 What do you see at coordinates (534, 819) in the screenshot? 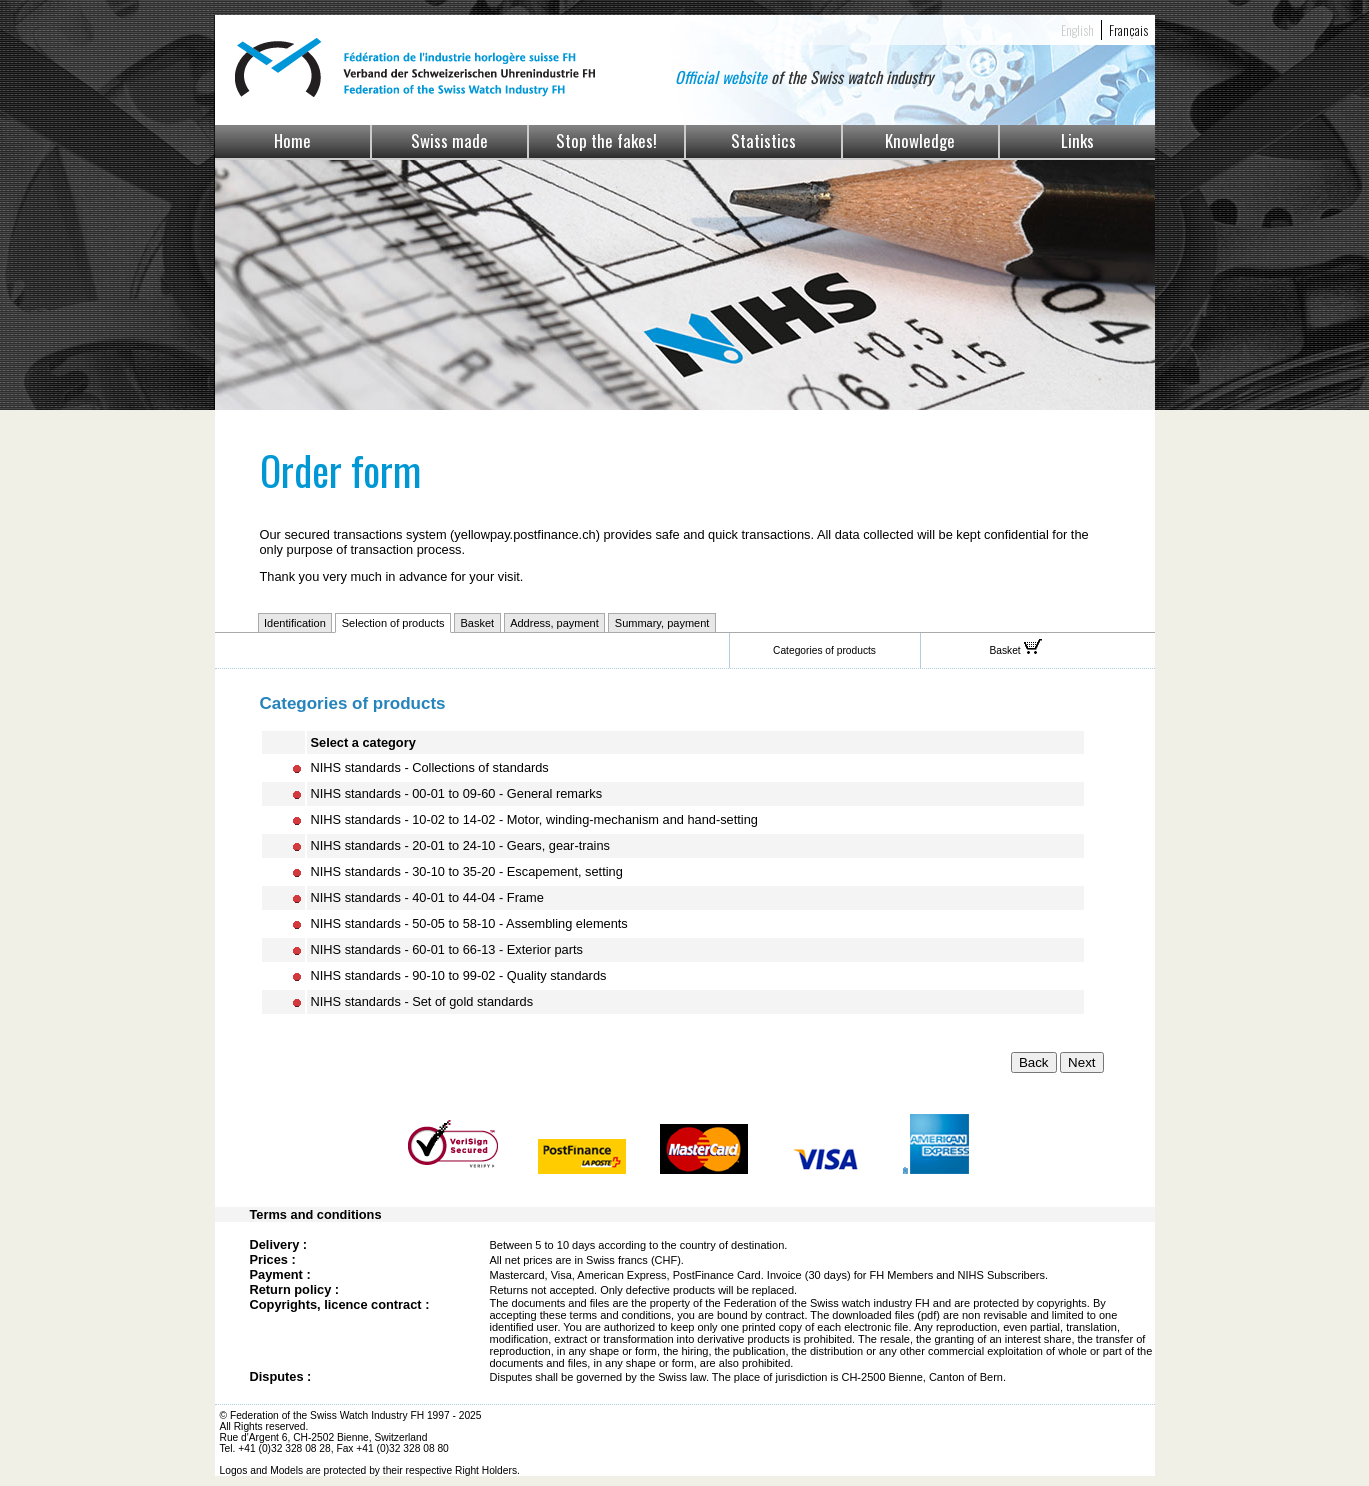
I see `NIHS standards - 10-02 to 14-02 - Motor, winding-mechanism and hand-setting` at bounding box center [534, 819].